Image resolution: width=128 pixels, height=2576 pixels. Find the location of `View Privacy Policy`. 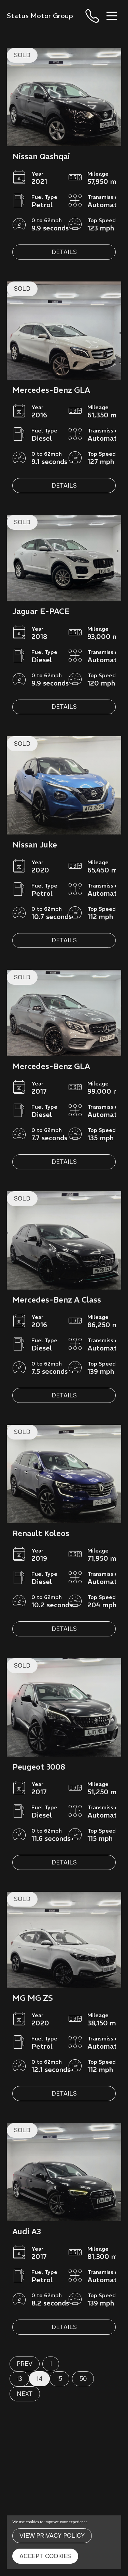

View Privacy Policy is located at coordinates (52, 2535).